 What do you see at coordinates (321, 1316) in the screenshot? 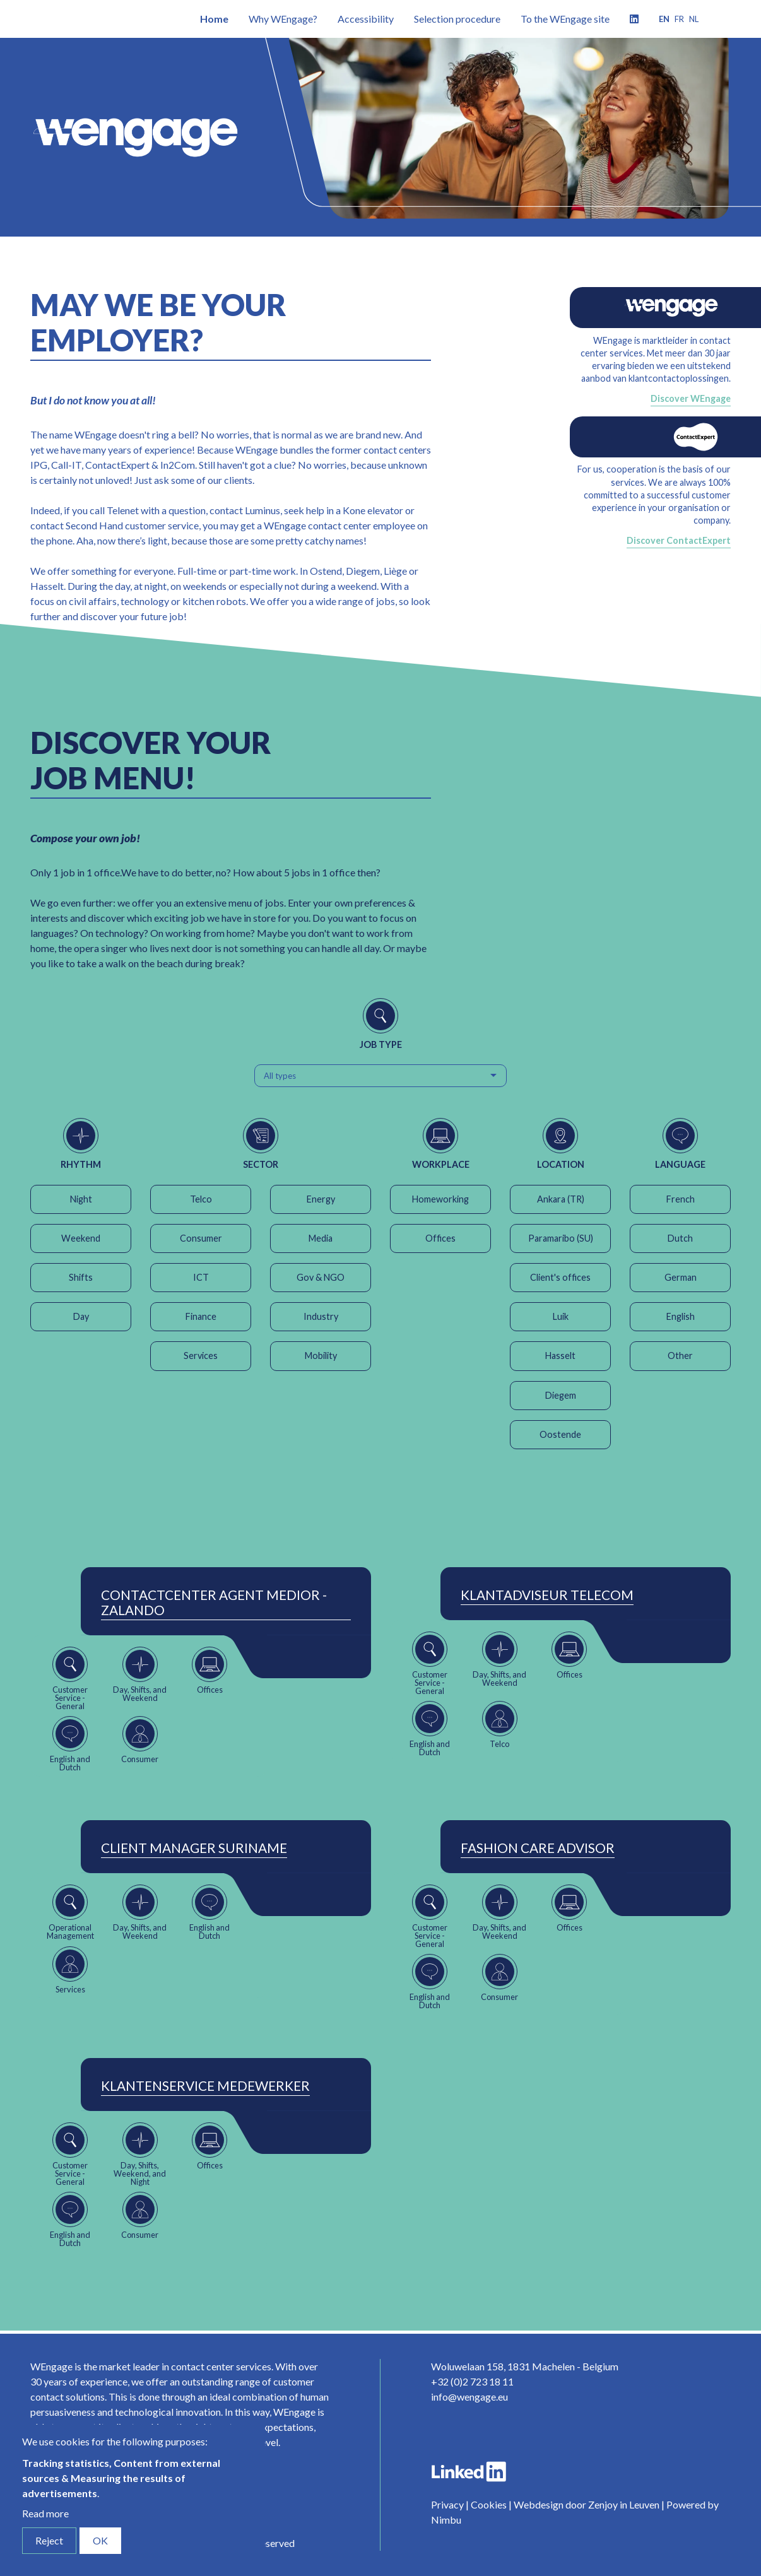
I see `Industry` at bounding box center [321, 1316].